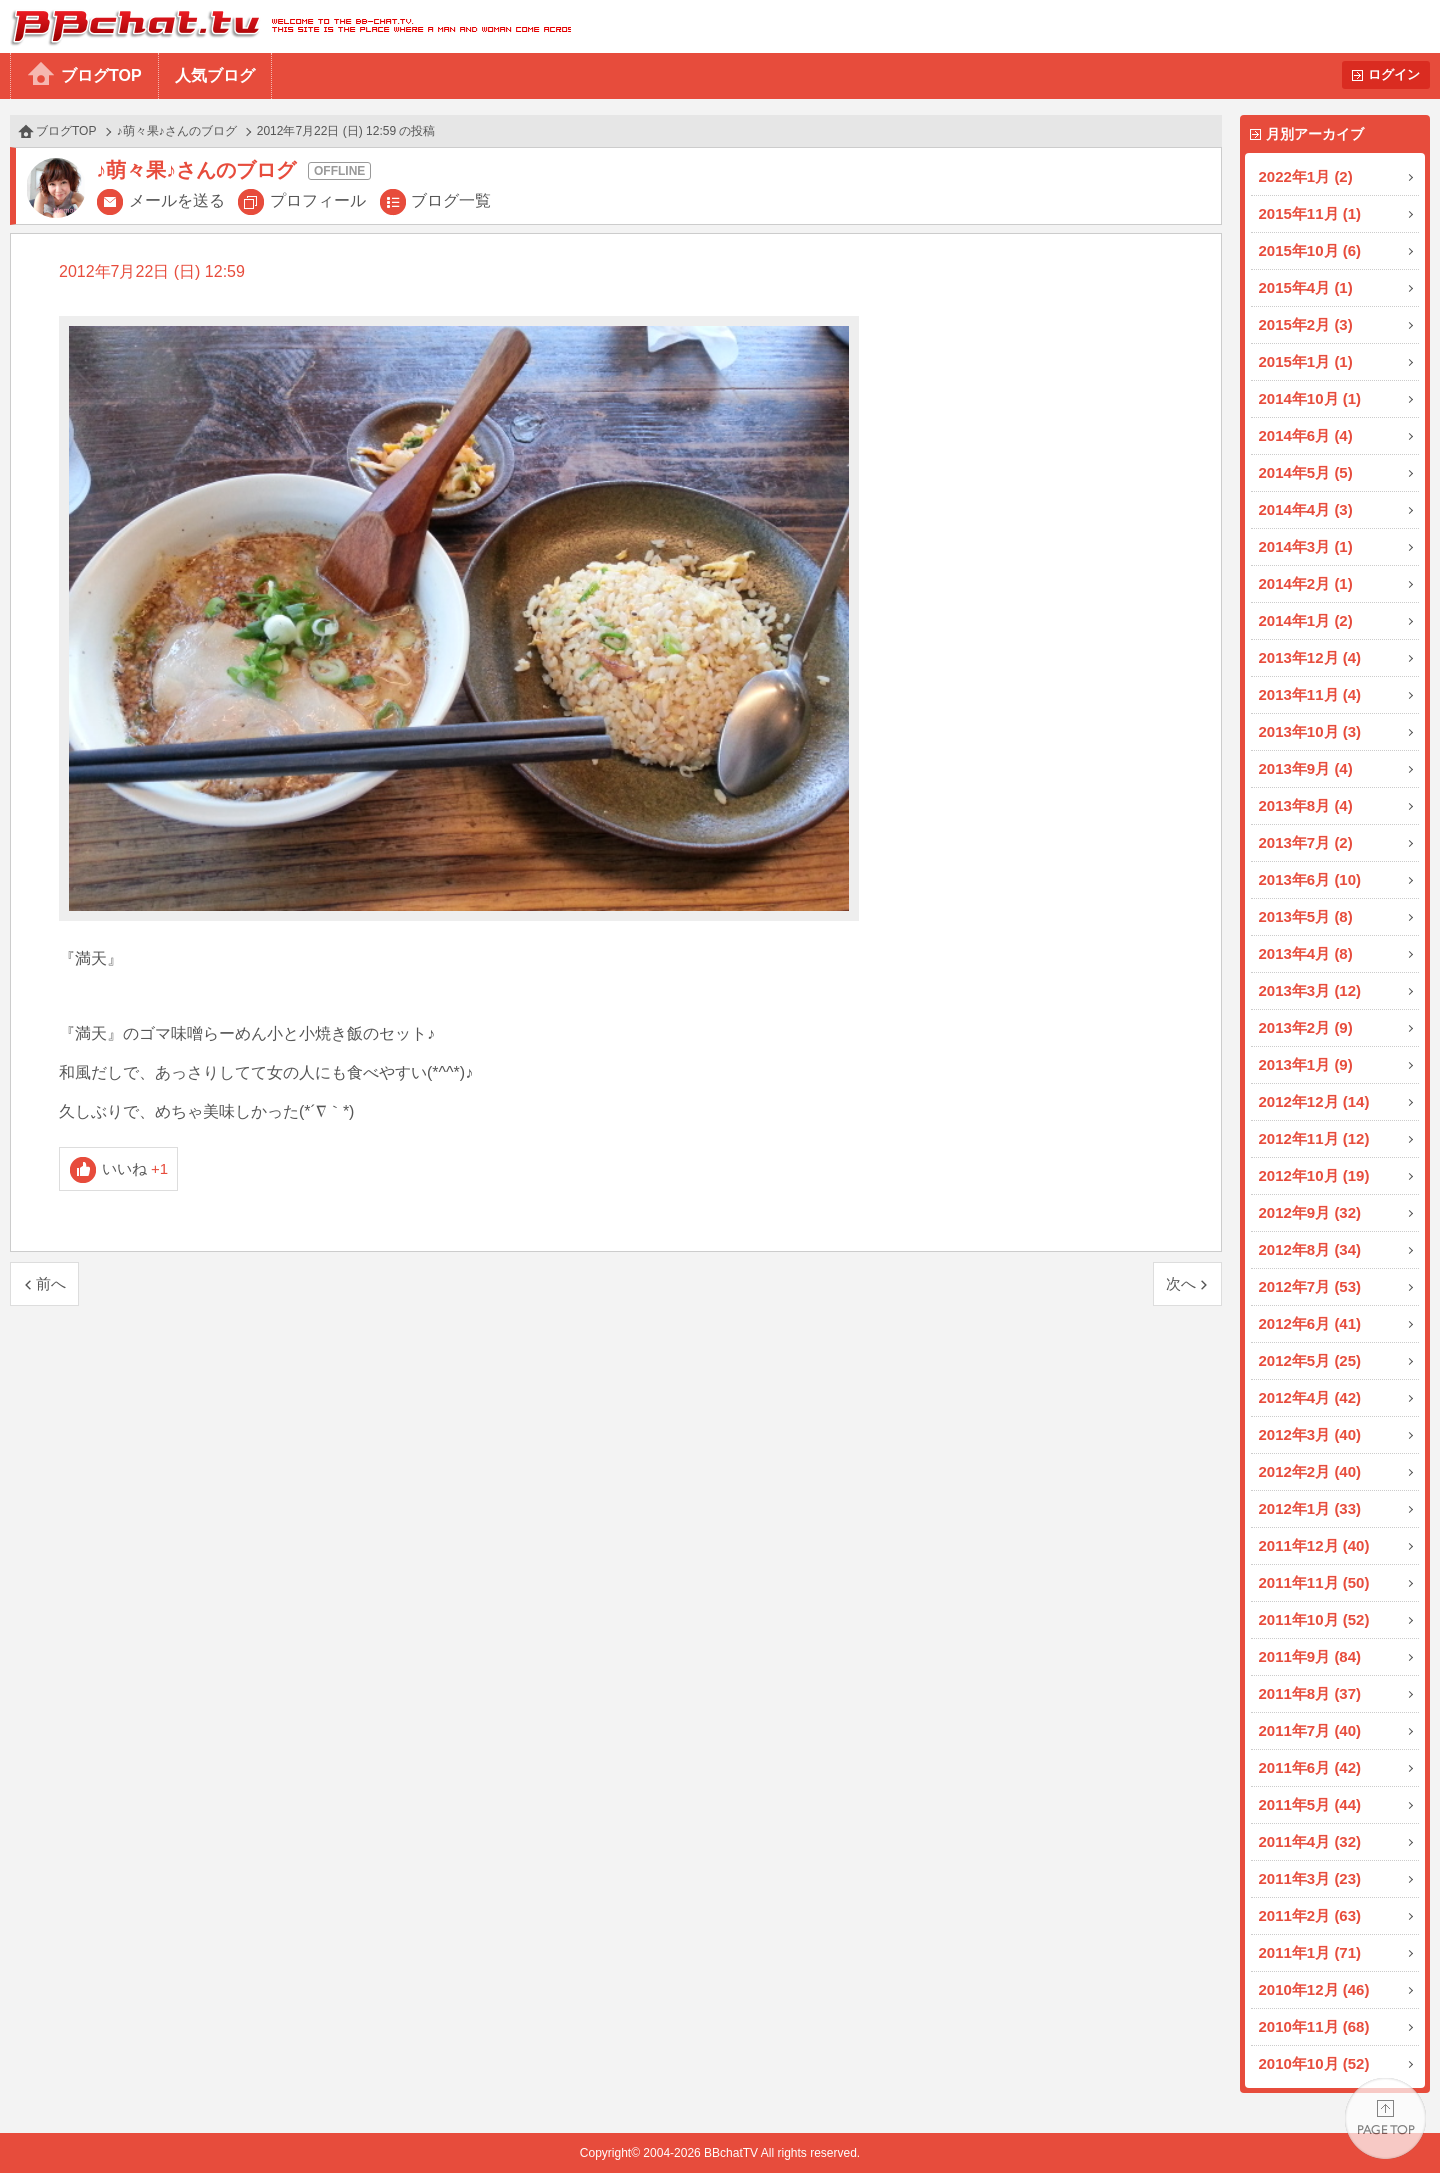 The image size is (1440, 2173). I want to click on 2013年4月 (8), so click(1306, 953).